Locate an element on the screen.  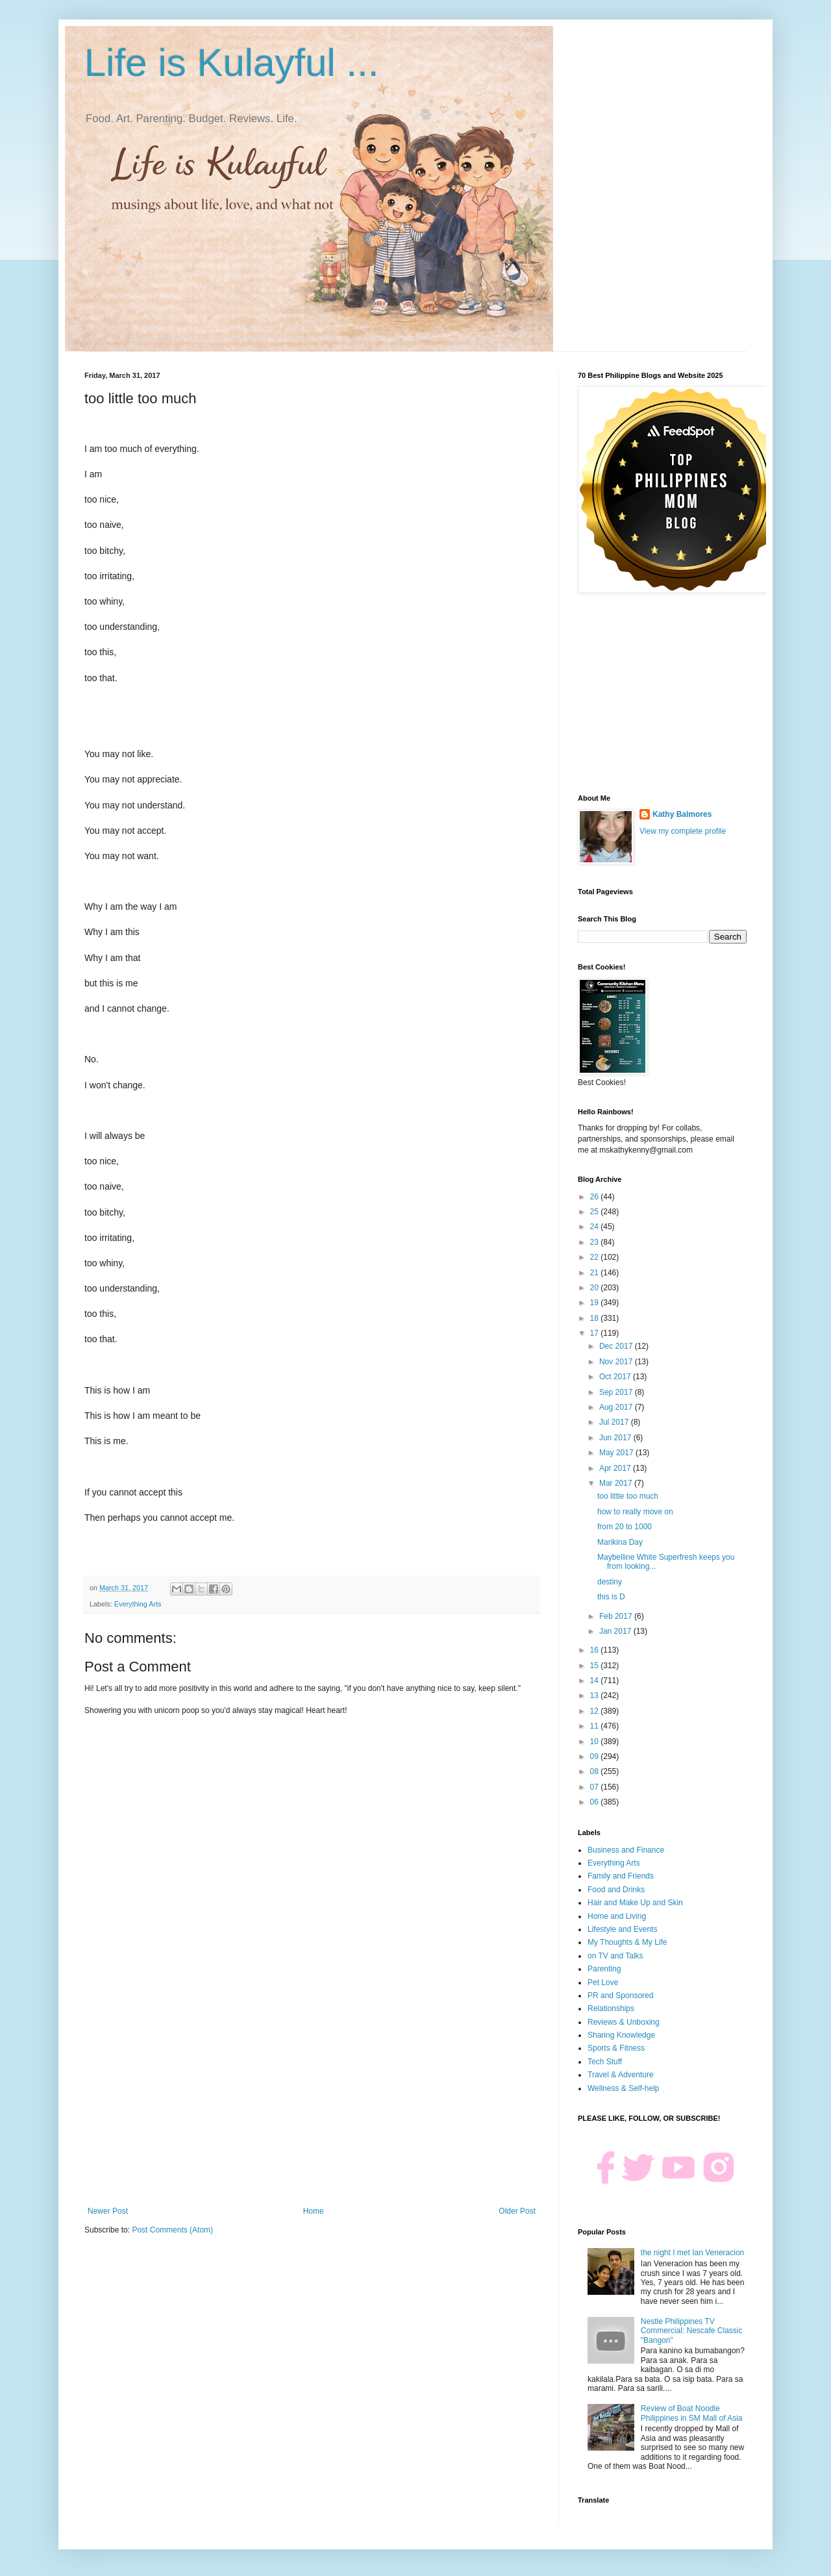
Jan 2017 is located at coordinates (616, 1631).